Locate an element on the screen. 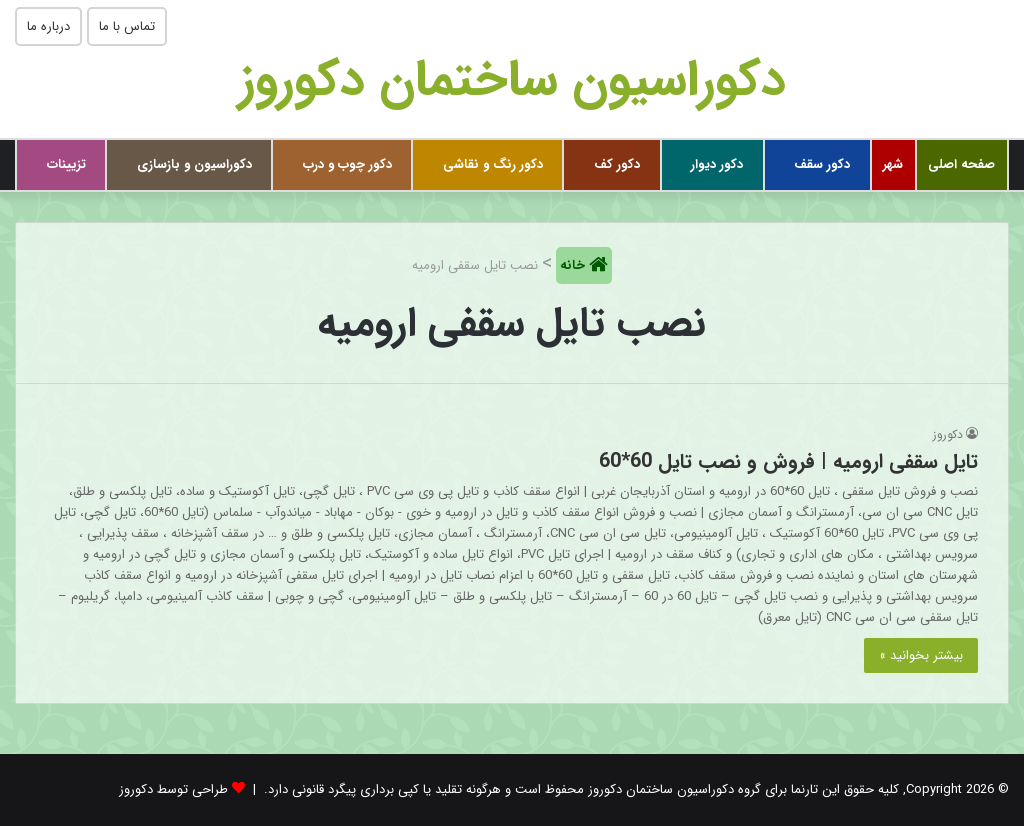 This screenshot has width=1024, height=826. خانه is located at coordinates (574, 265).